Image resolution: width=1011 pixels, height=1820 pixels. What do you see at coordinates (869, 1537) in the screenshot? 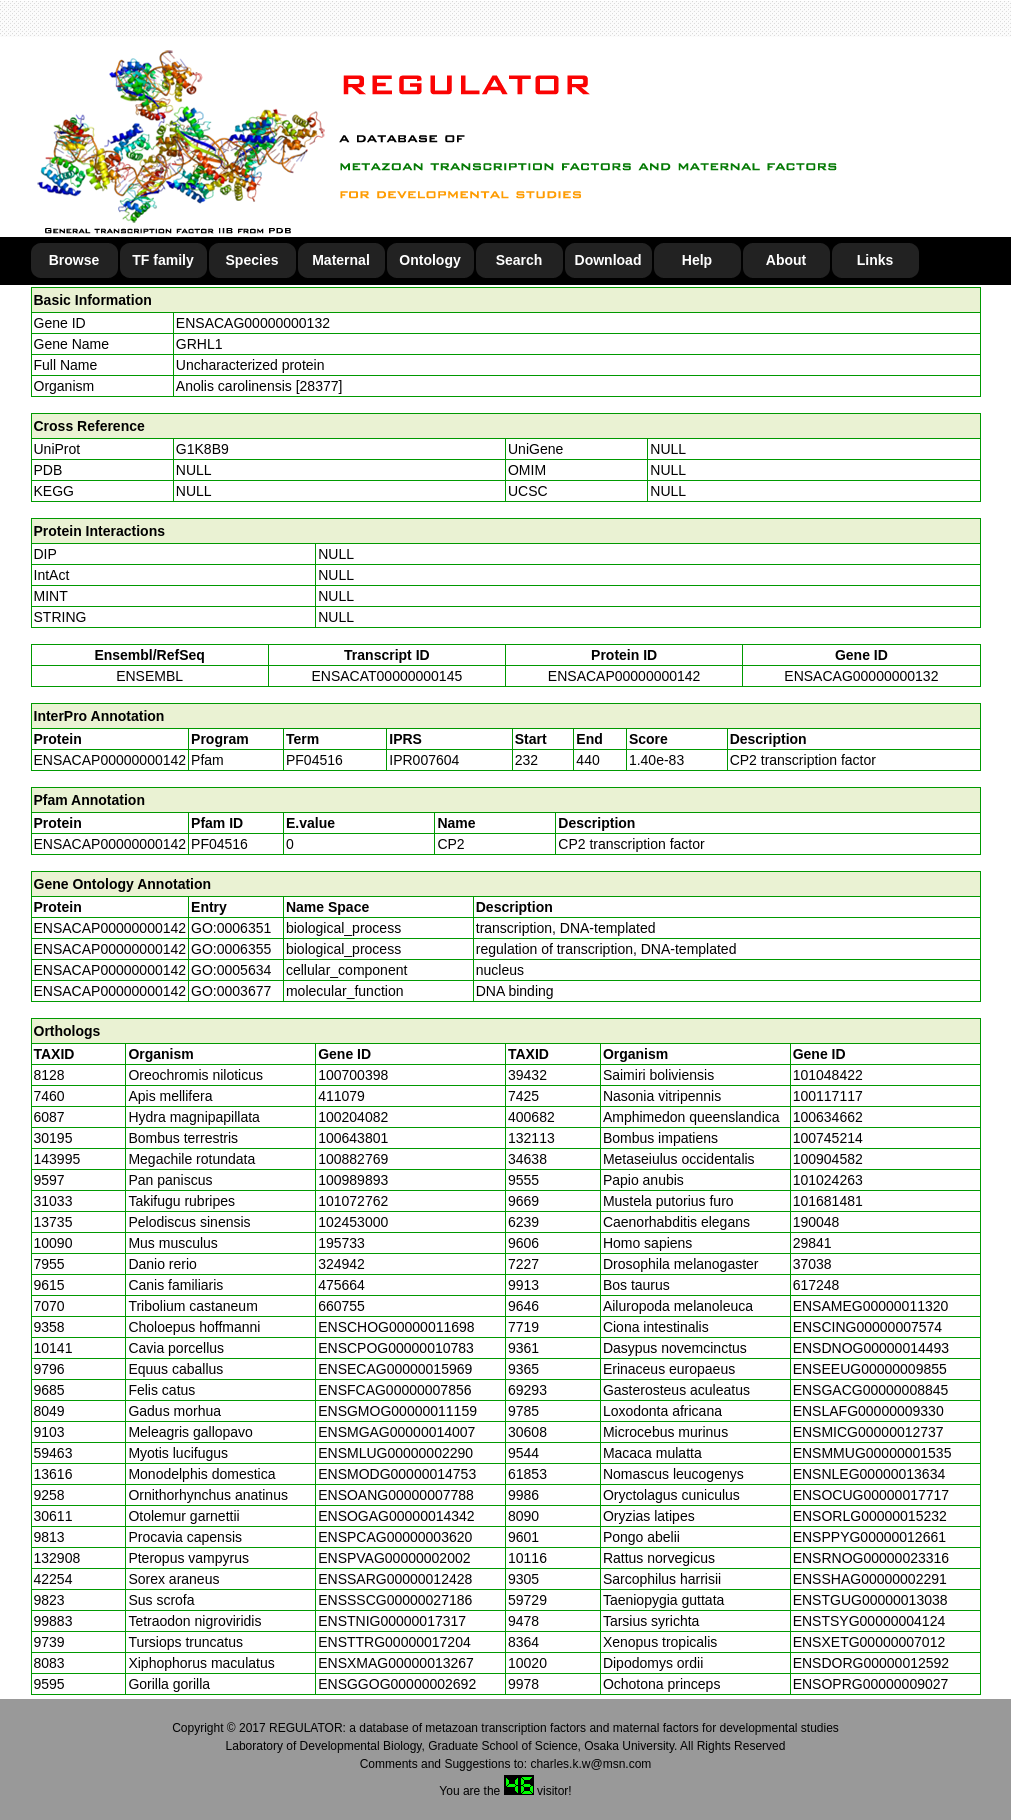
I see `ENSPPYG00000012661` at bounding box center [869, 1537].